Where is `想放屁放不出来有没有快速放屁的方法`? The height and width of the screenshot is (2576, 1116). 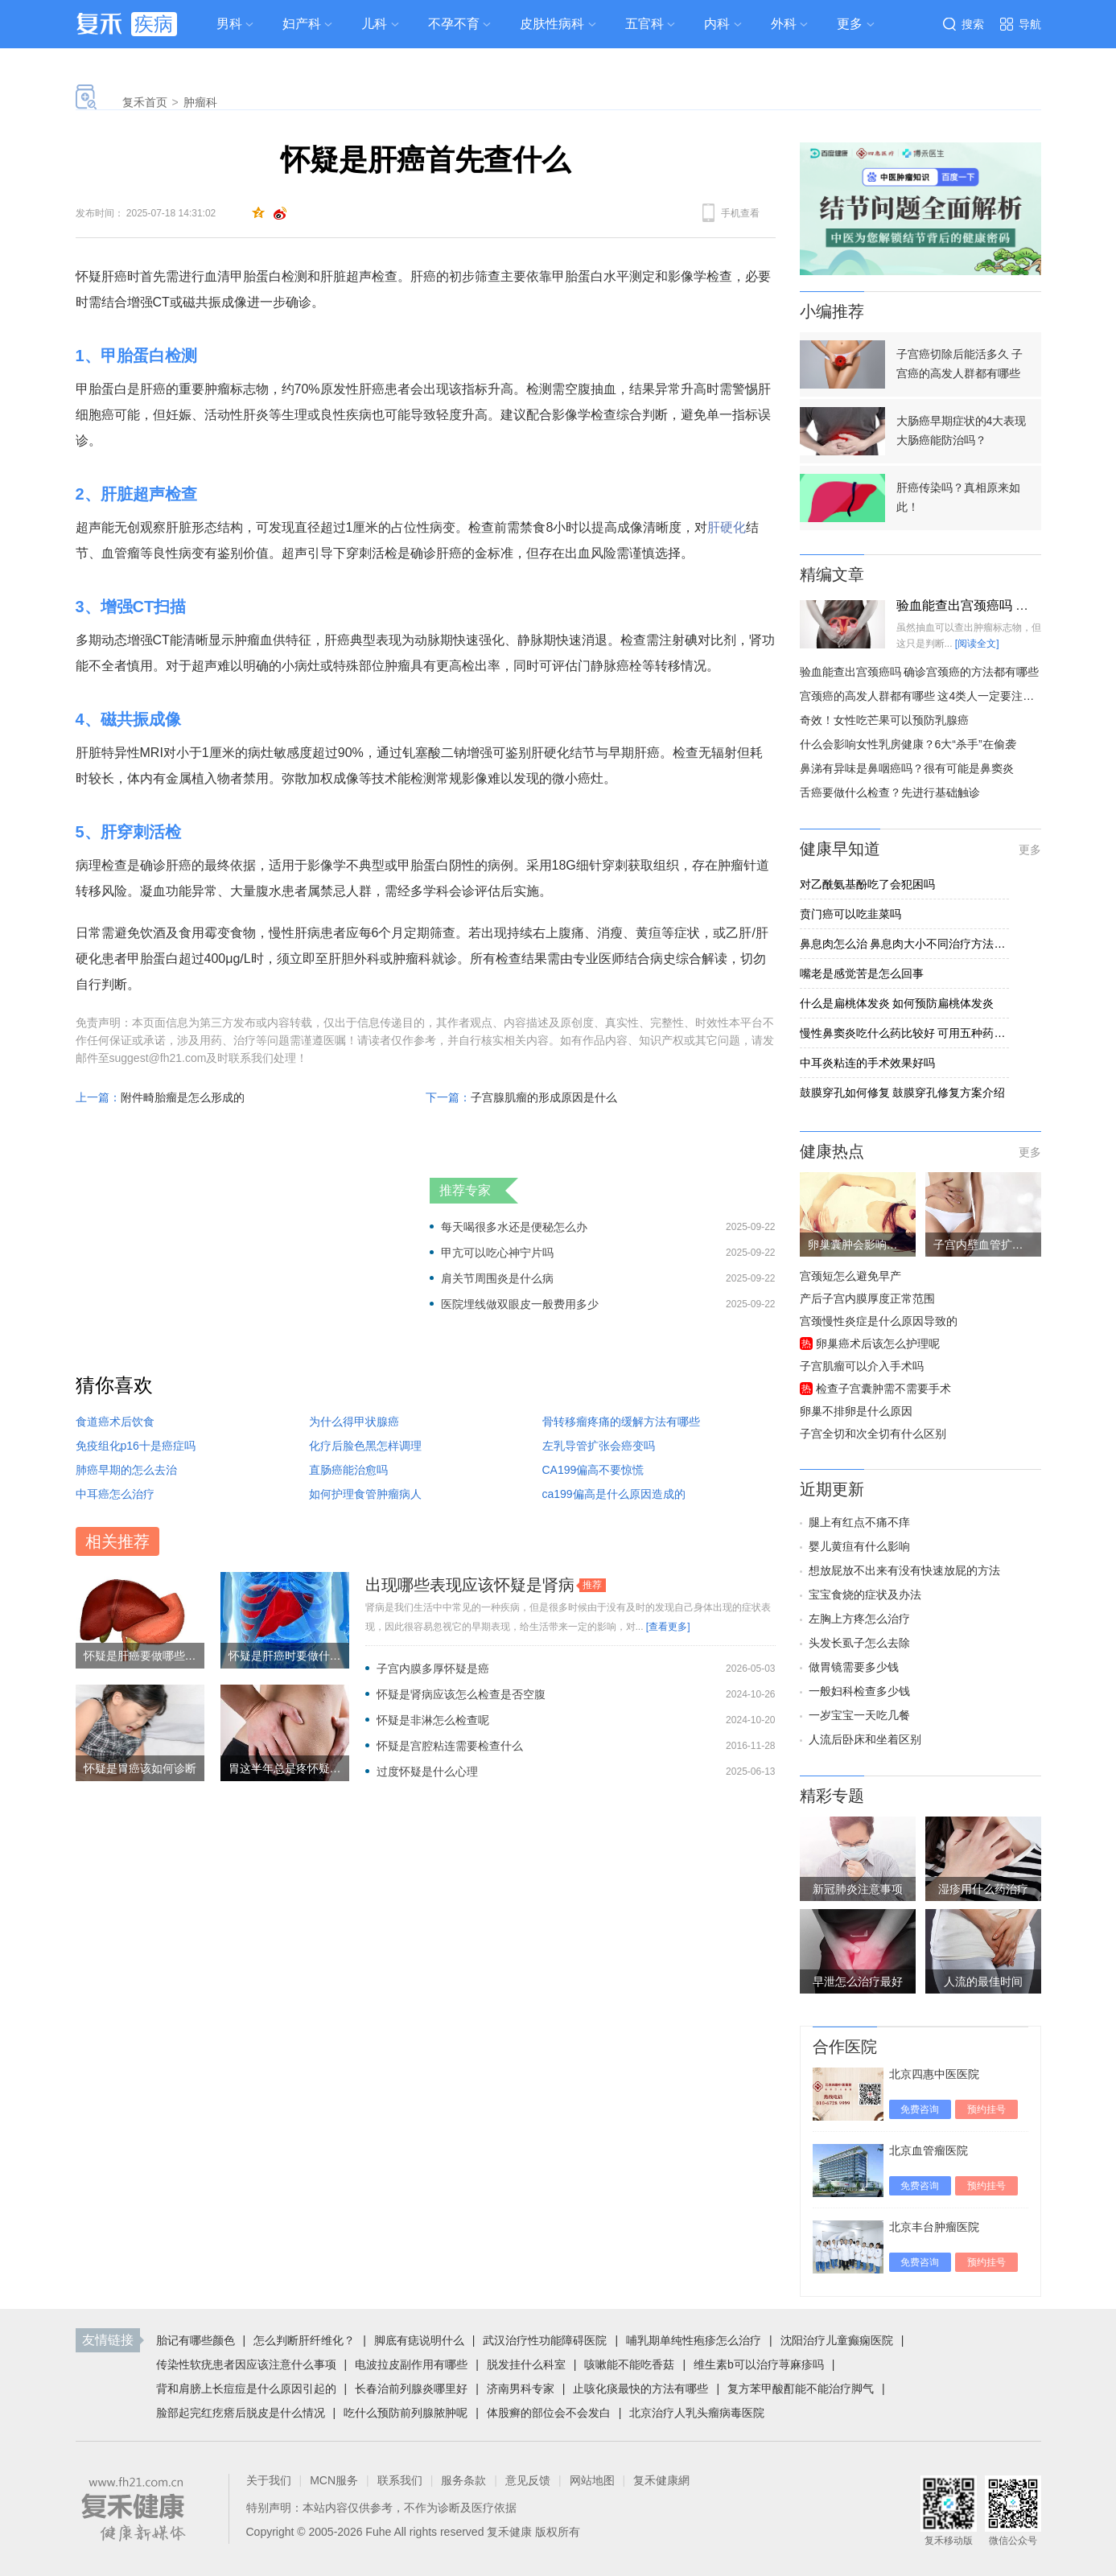 想放屁放不出来有没有快速放屁的方法 is located at coordinates (904, 1570).